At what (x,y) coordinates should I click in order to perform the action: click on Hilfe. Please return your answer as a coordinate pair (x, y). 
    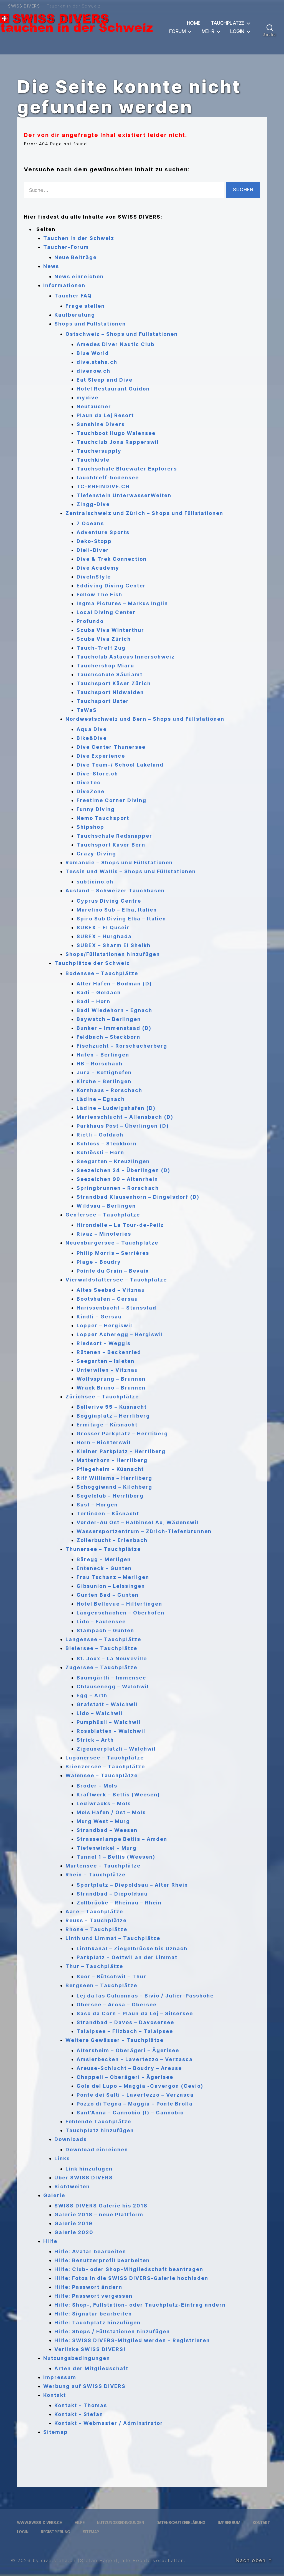
    Looking at the image, I should click on (50, 2241).